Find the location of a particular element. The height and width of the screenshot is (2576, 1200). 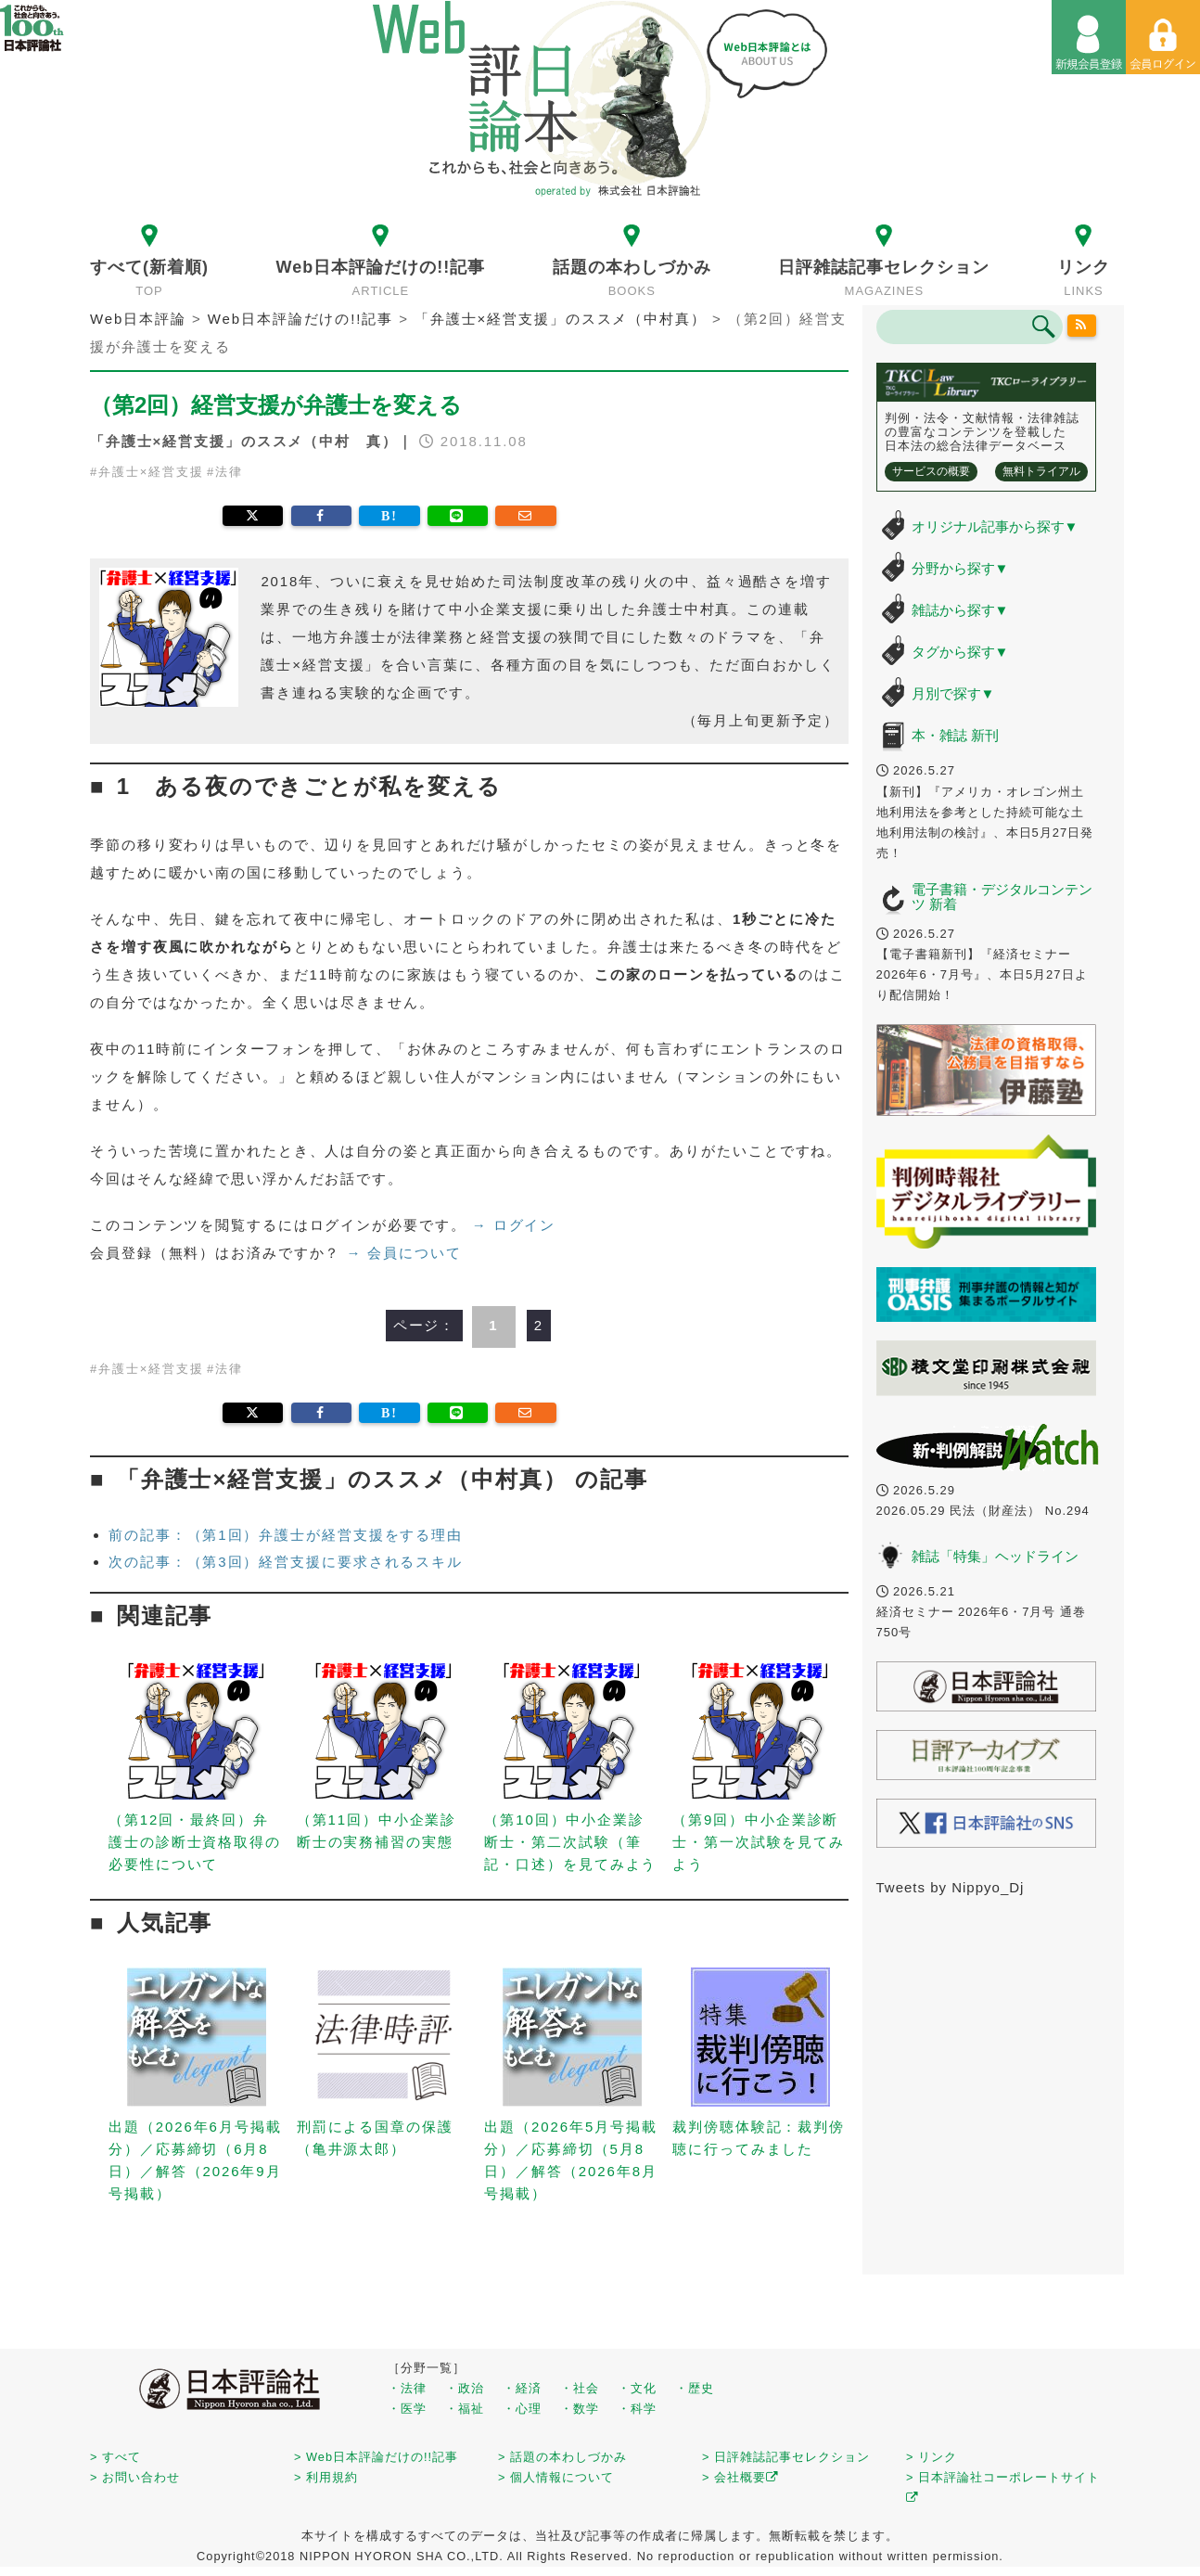

> 話題の本わしづかみ is located at coordinates (562, 2457).